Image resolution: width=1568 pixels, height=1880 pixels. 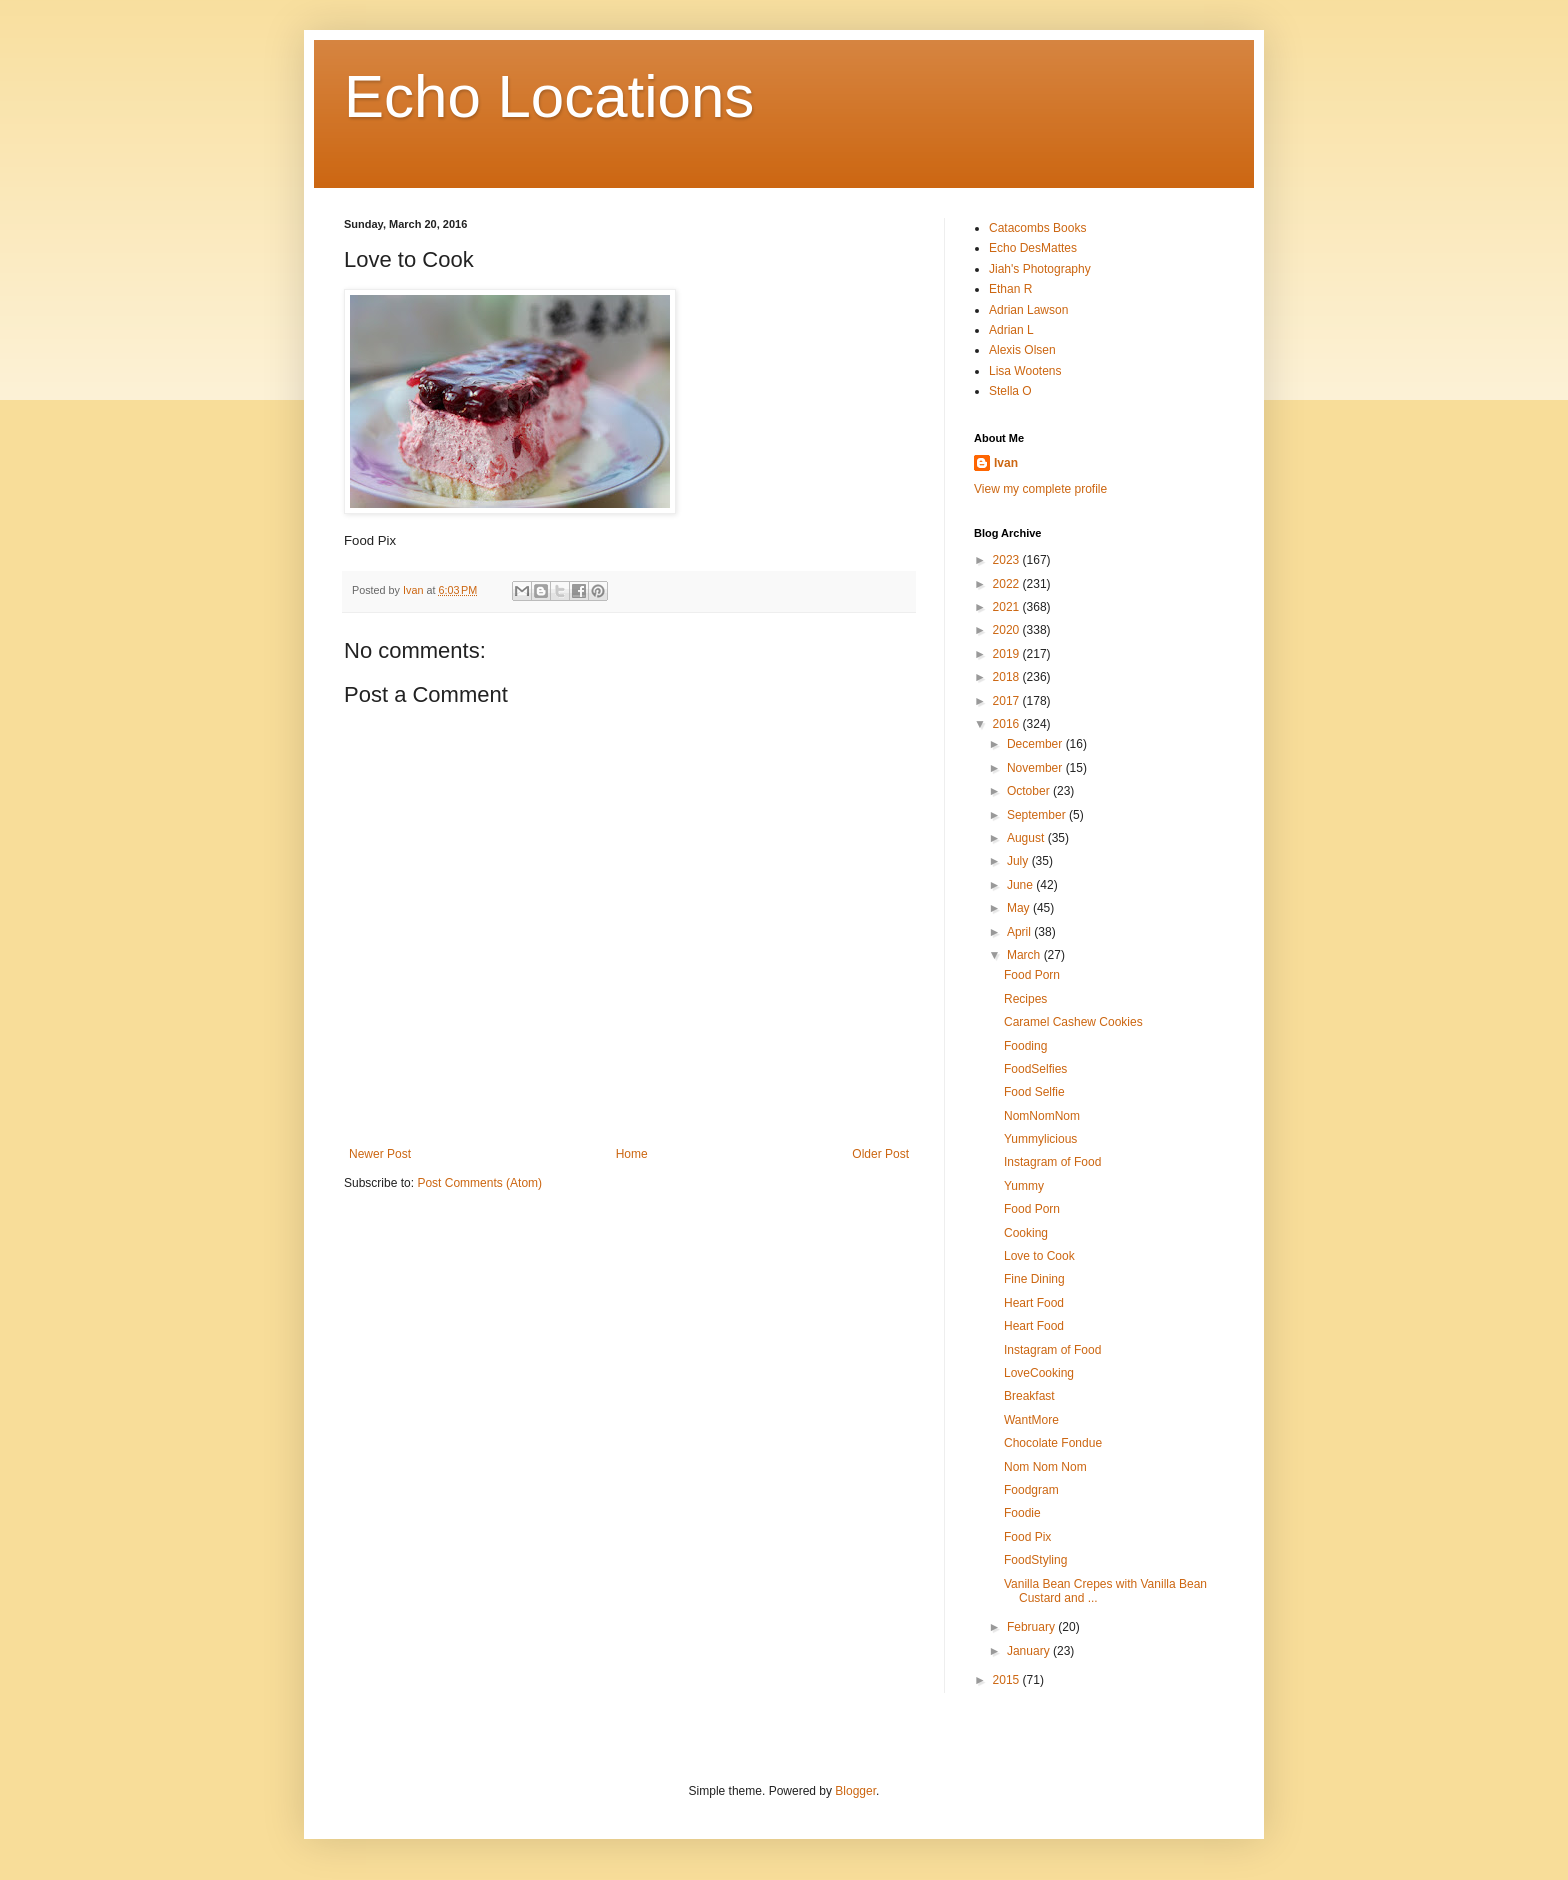 What do you see at coordinates (380, 1154) in the screenshot?
I see `Newer Post` at bounding box center [380, 1154].